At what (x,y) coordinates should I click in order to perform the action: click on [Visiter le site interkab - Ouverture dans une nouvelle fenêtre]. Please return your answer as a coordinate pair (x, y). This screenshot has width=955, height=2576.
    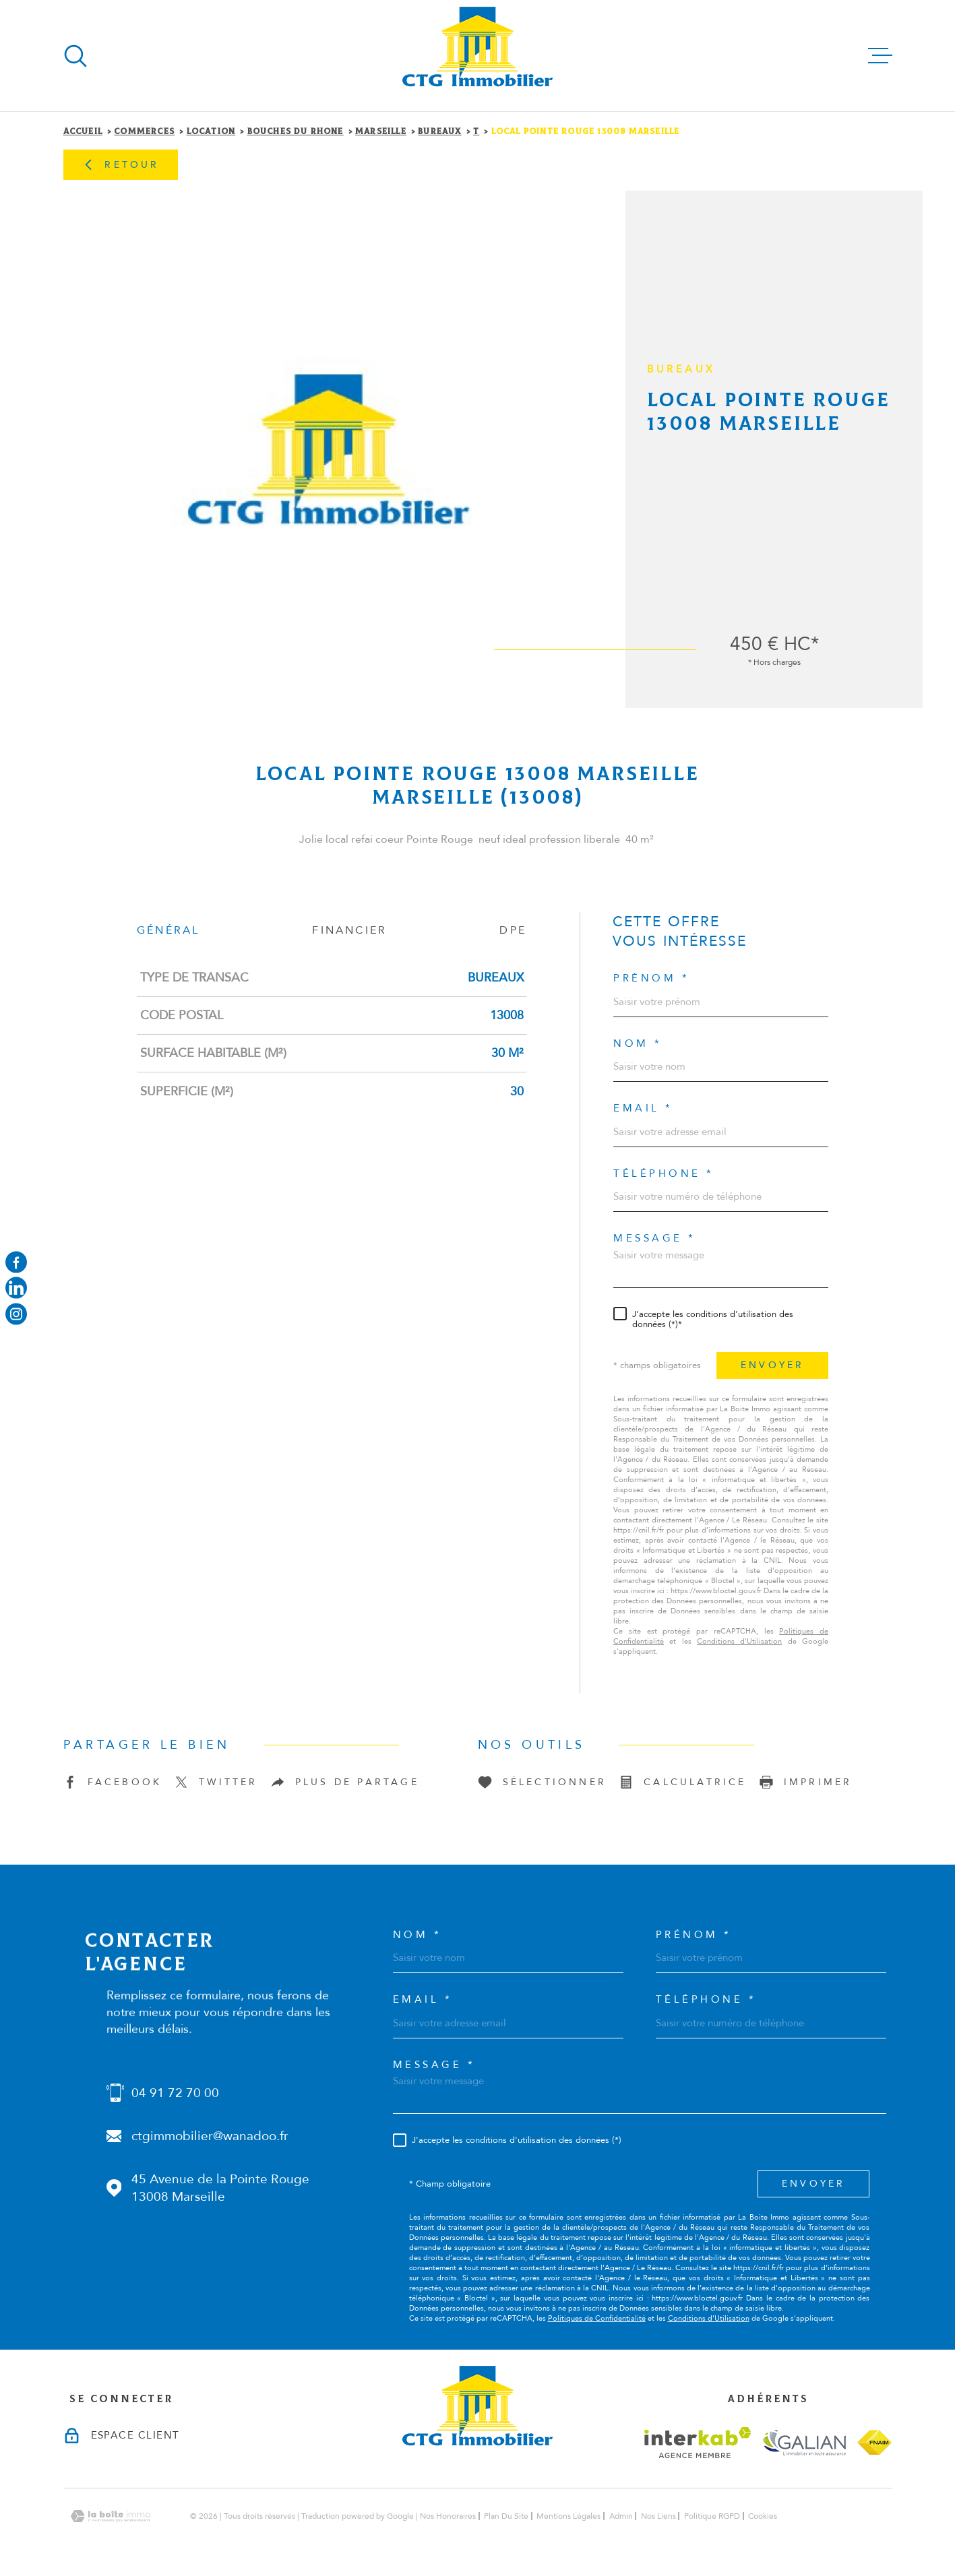
    Looking at the image, I should click on (697, 2442).